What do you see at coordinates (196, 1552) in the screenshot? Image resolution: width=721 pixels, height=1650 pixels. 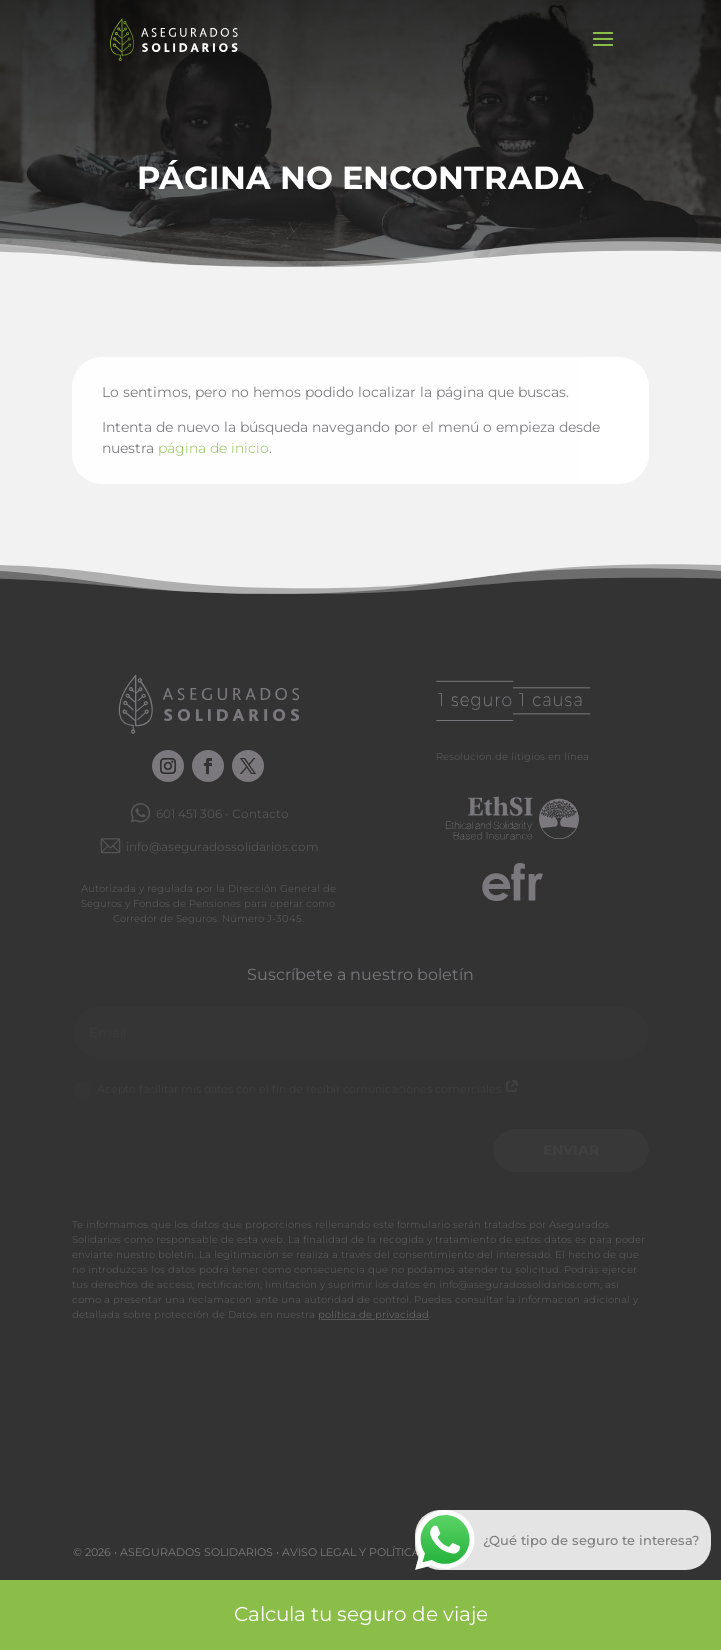 I see `Asegurados Solidarios` at bounding box center [196, 1552].